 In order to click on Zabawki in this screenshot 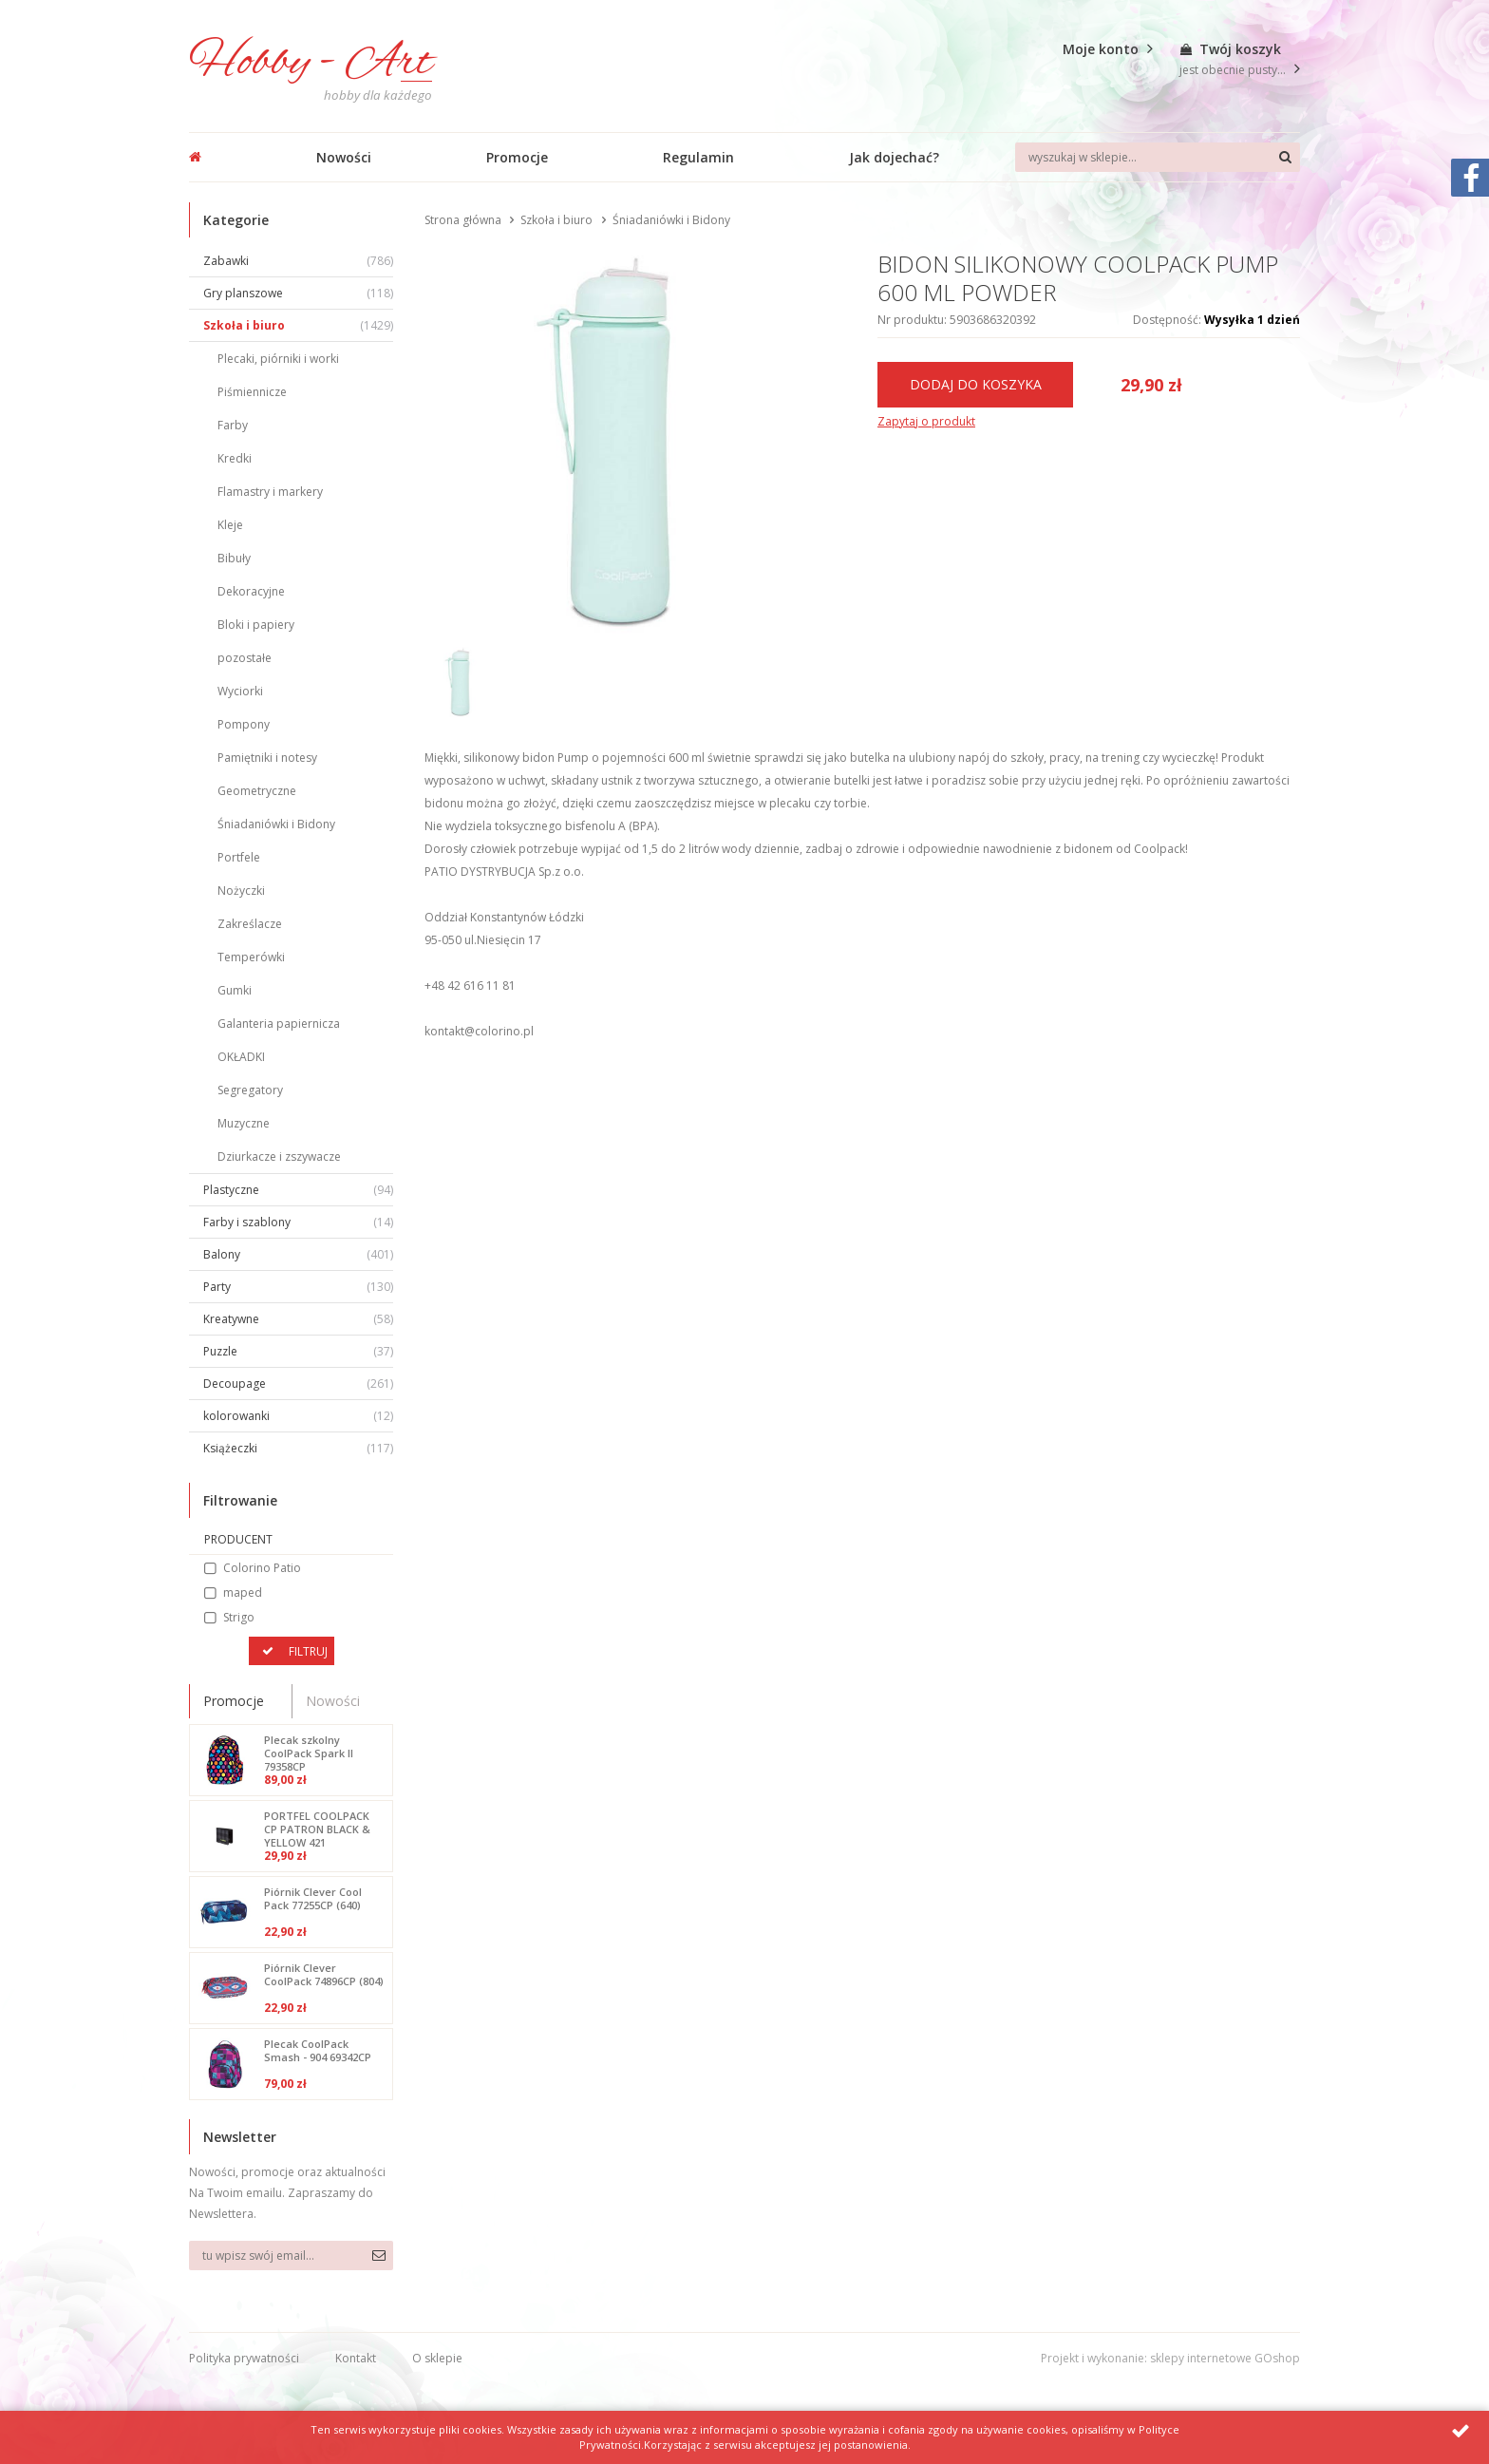, I will do `click(298, 261)`.